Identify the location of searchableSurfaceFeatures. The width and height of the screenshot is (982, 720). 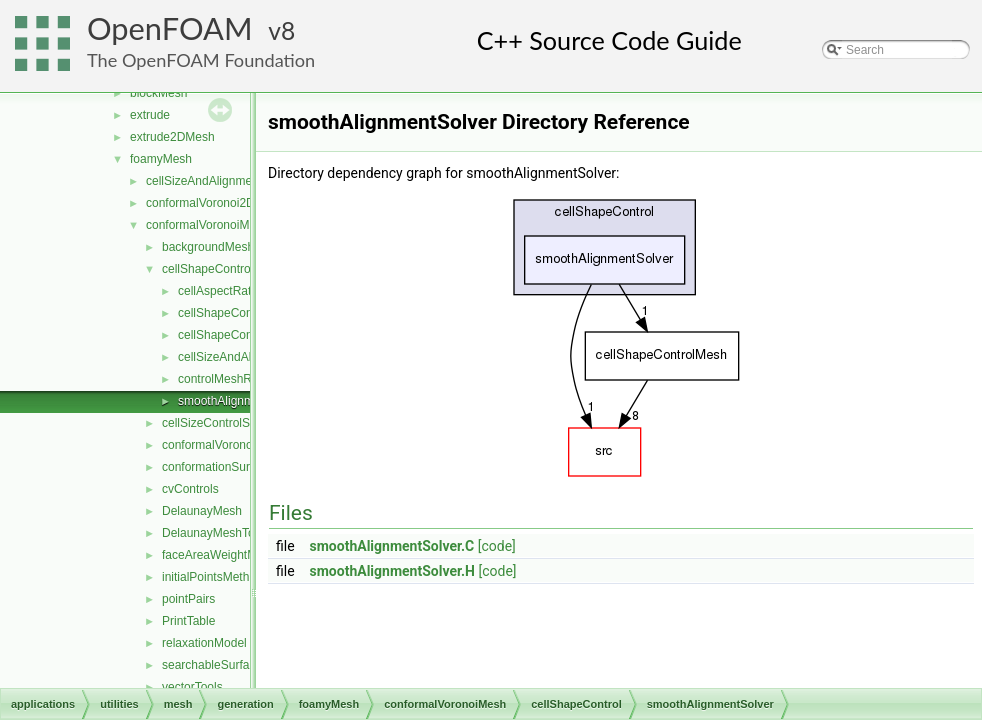
(235, 665).